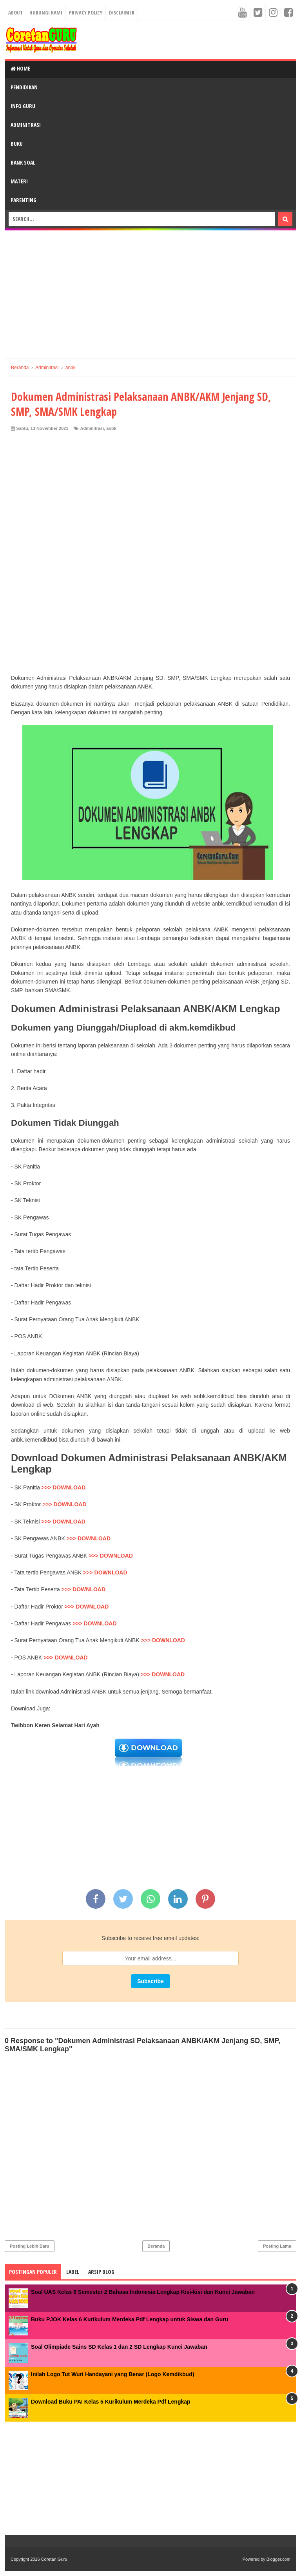 This screenshot has height=2576, width=301. Describe the element at coordinates (156, 2246) in the screenshot. I see `Beranda` at that location.